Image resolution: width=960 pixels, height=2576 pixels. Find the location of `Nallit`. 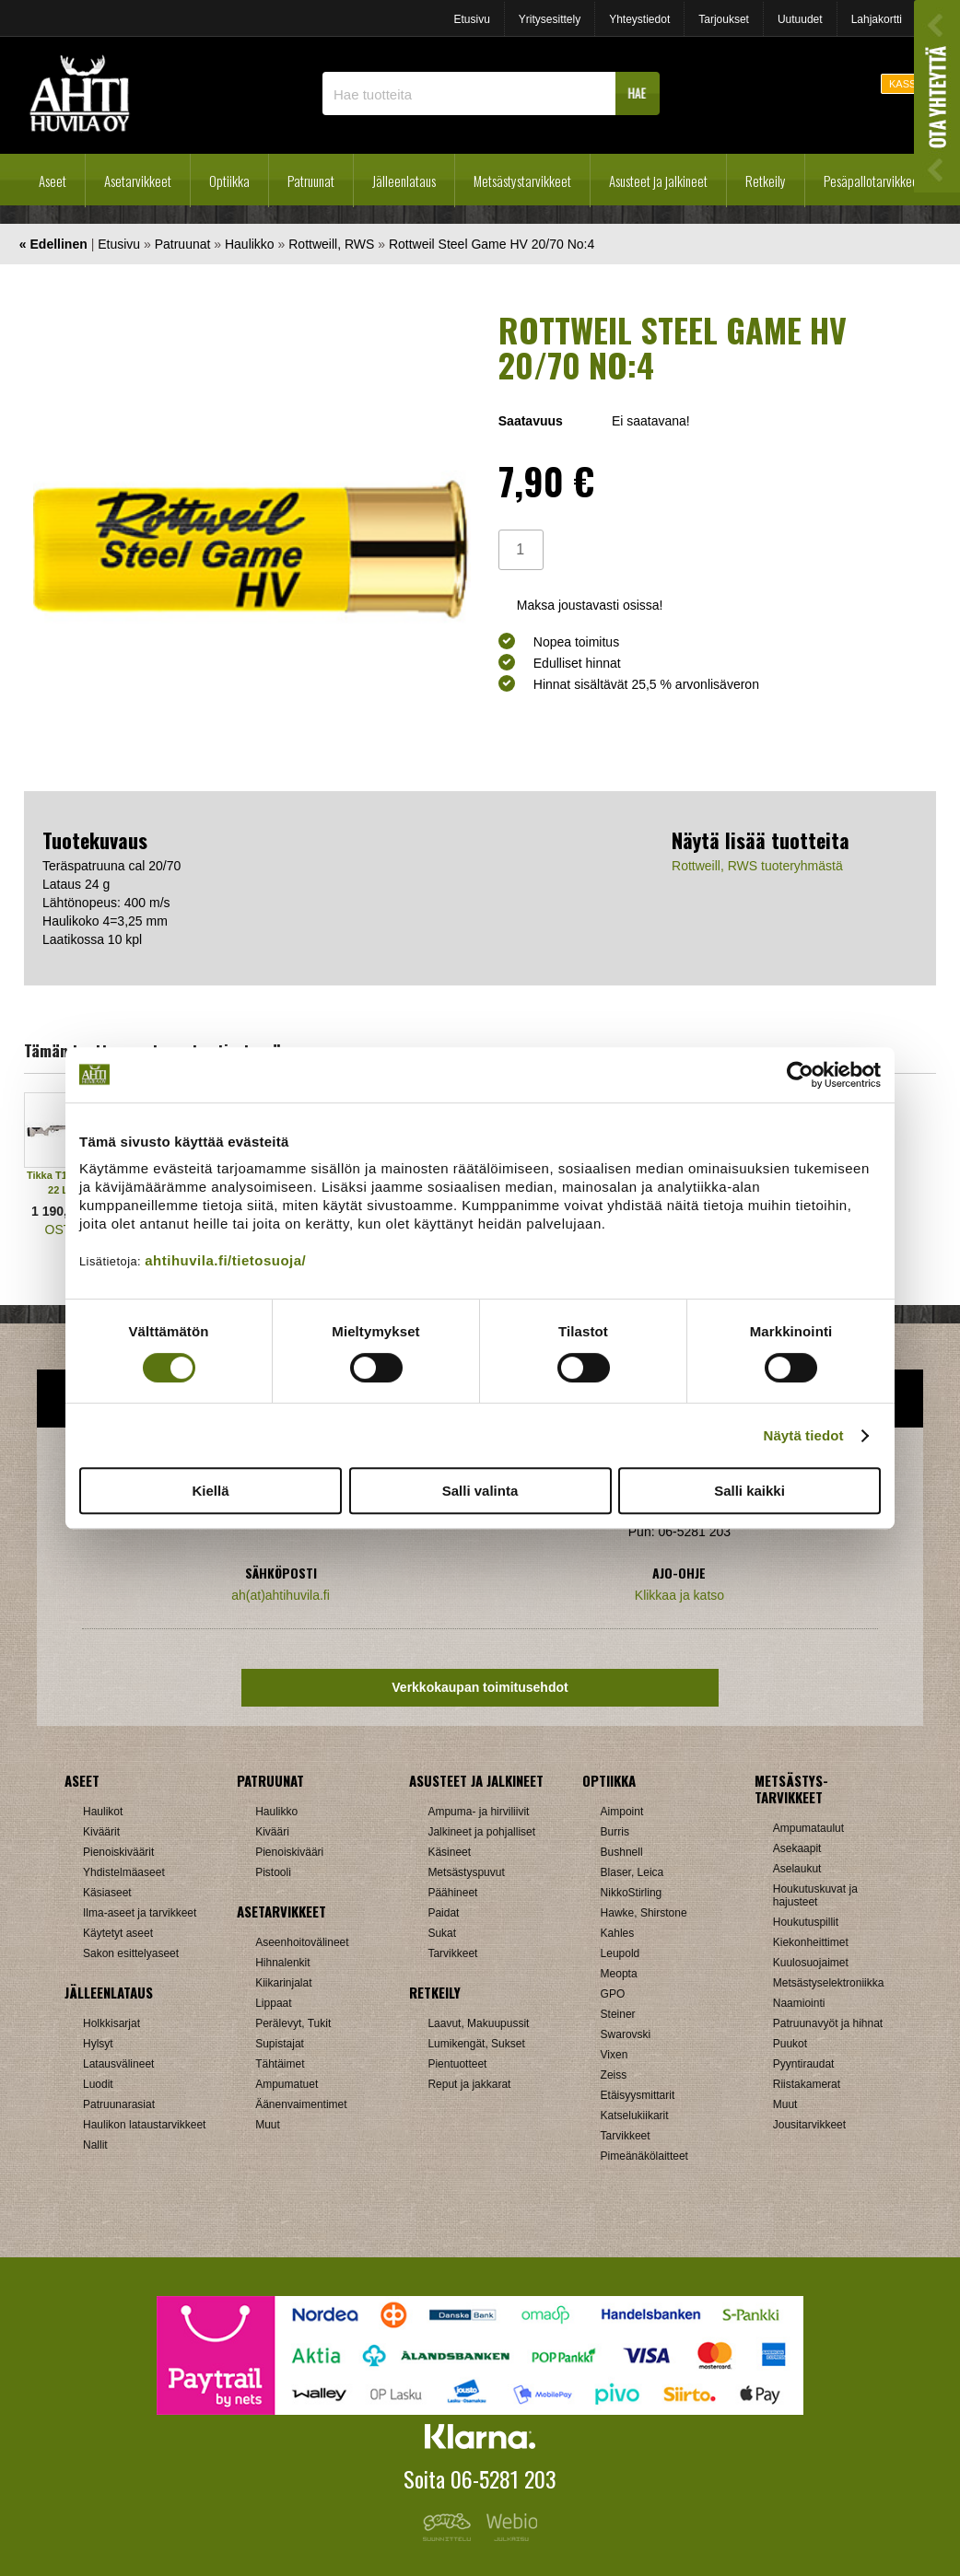

Nallit is located at coordinates (95, 2145).